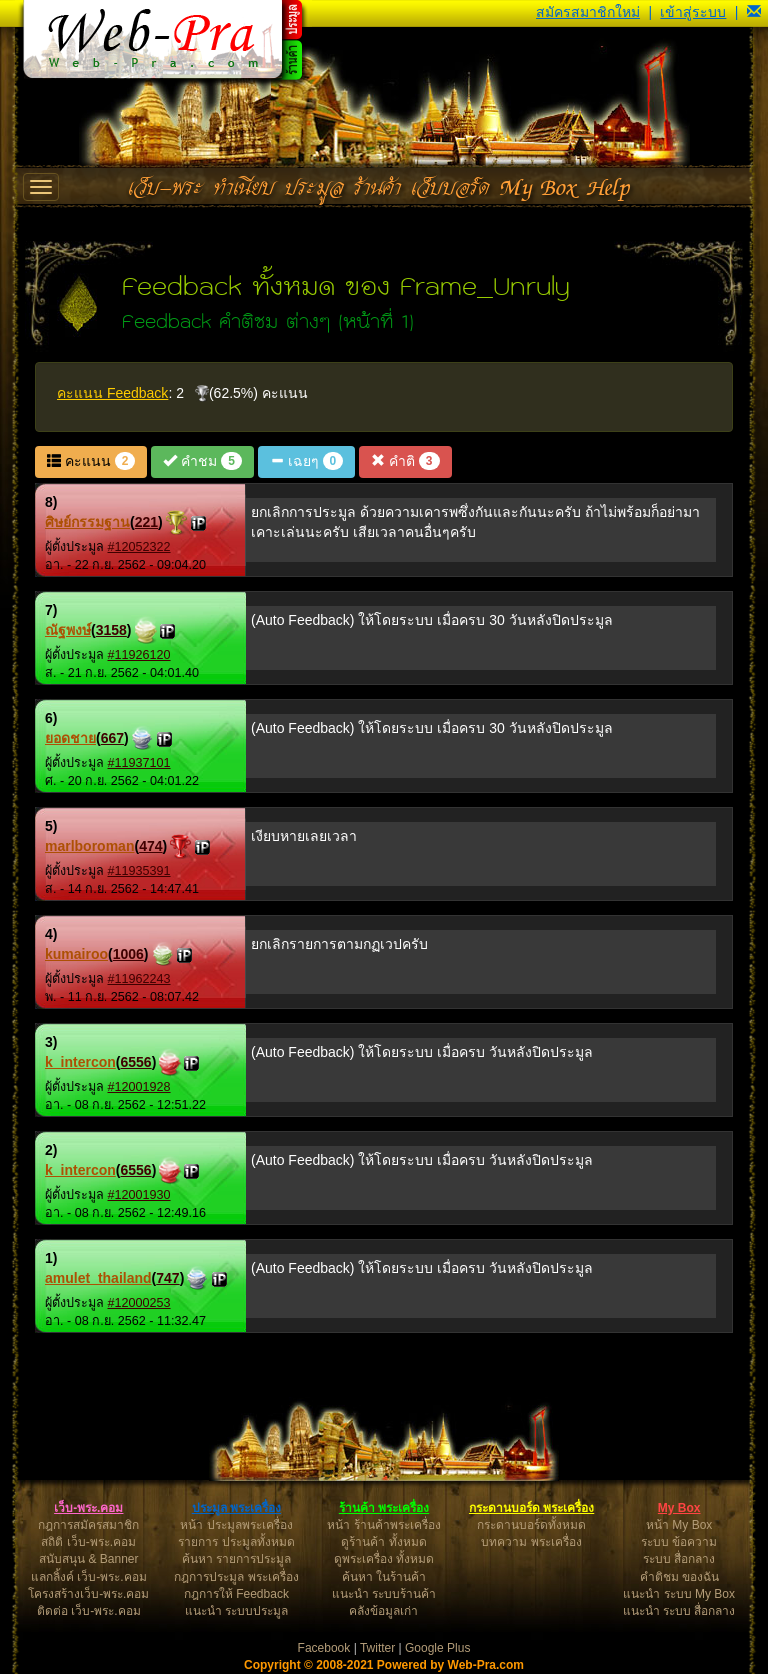 The width and height of the screenshot is (768, 1674). What do you see at coordinates (91, 461) in the screenshot?
I see `คะแนน` at bounding box center [91, 461].